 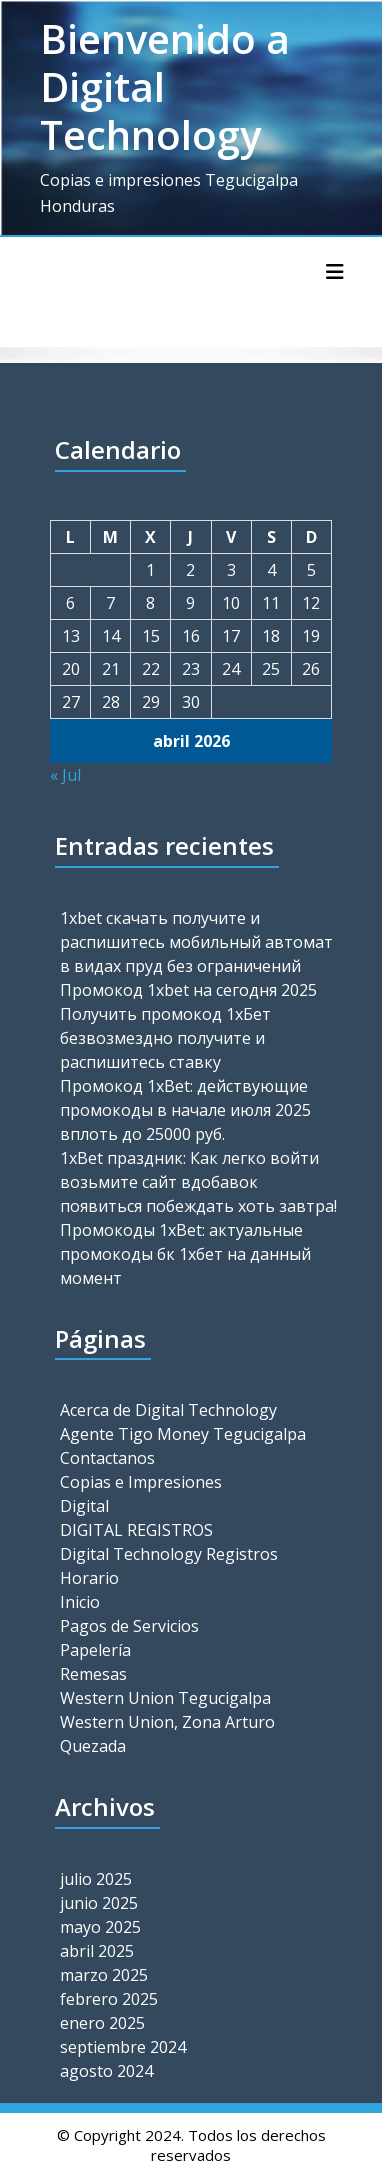 I want to click on 1xBet праздник: Как легко войти возьмите сайт вдобавок появиться побеждать хоть завтра!, so click(x=198, y=1182).